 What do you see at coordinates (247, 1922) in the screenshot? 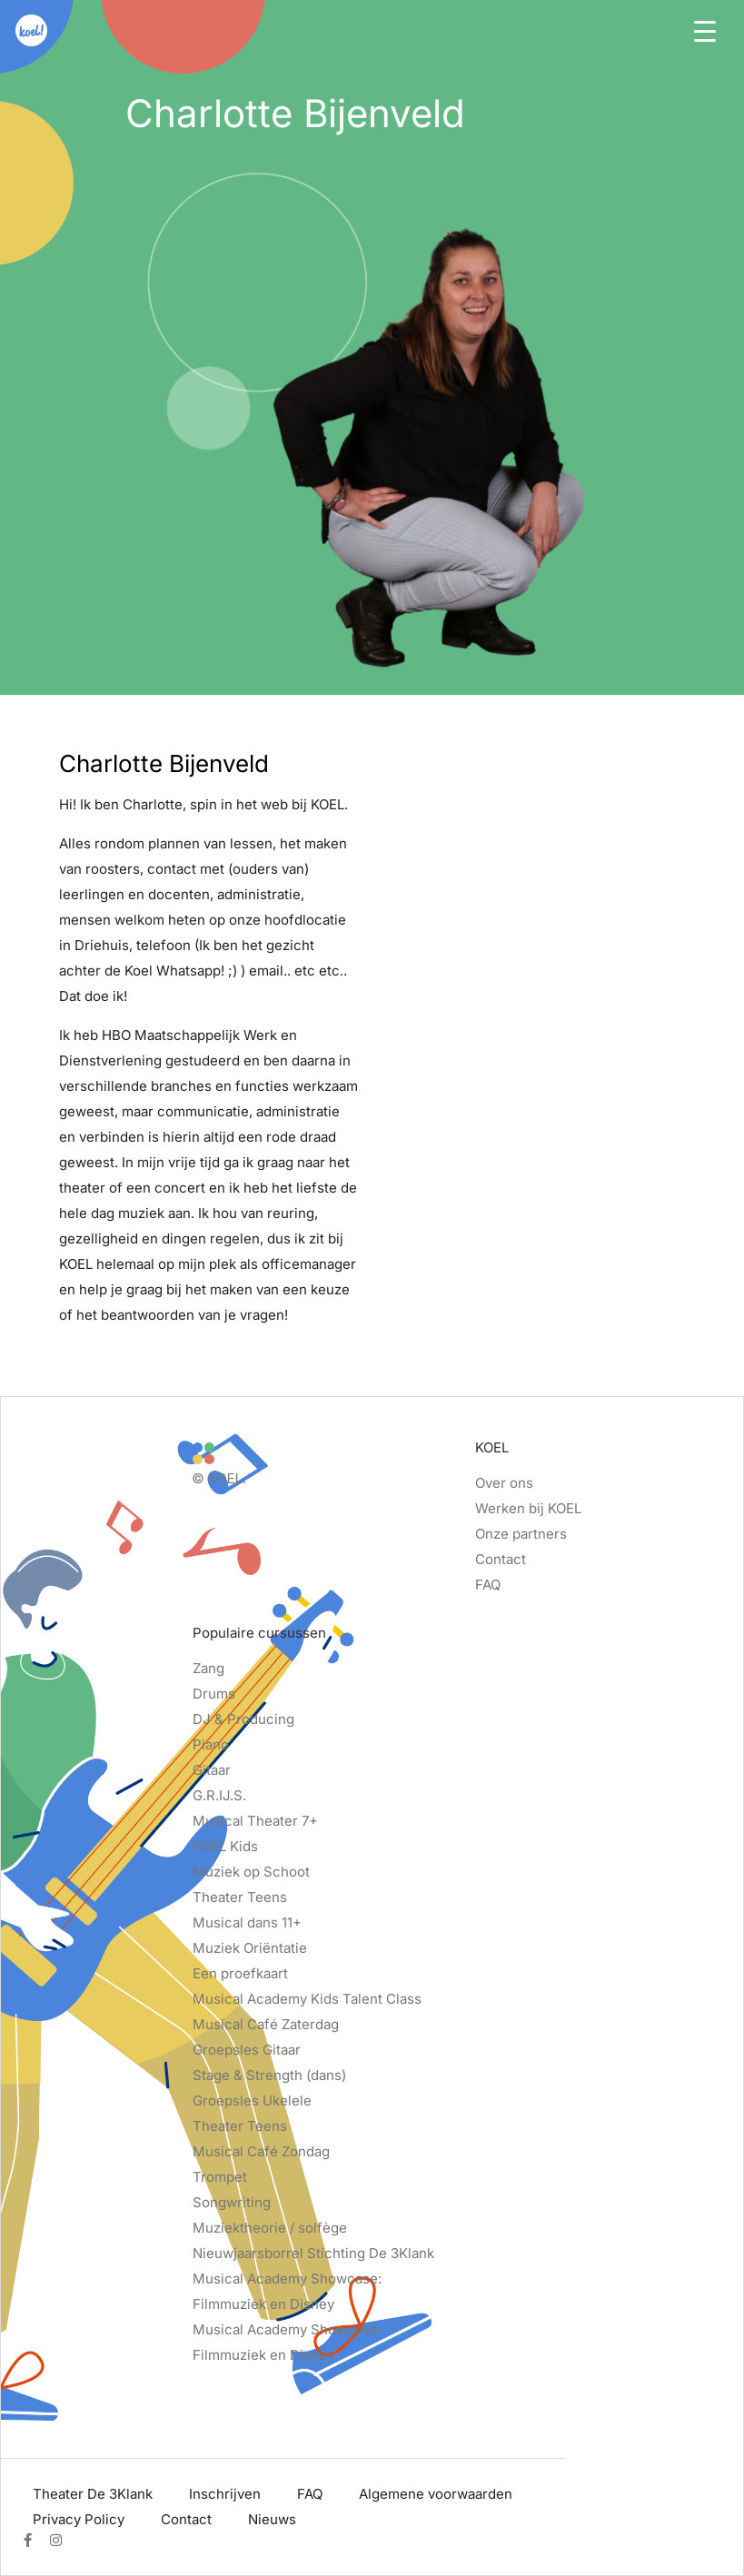
I see `Musical dans 11+` at bounding box center [247, 1922].